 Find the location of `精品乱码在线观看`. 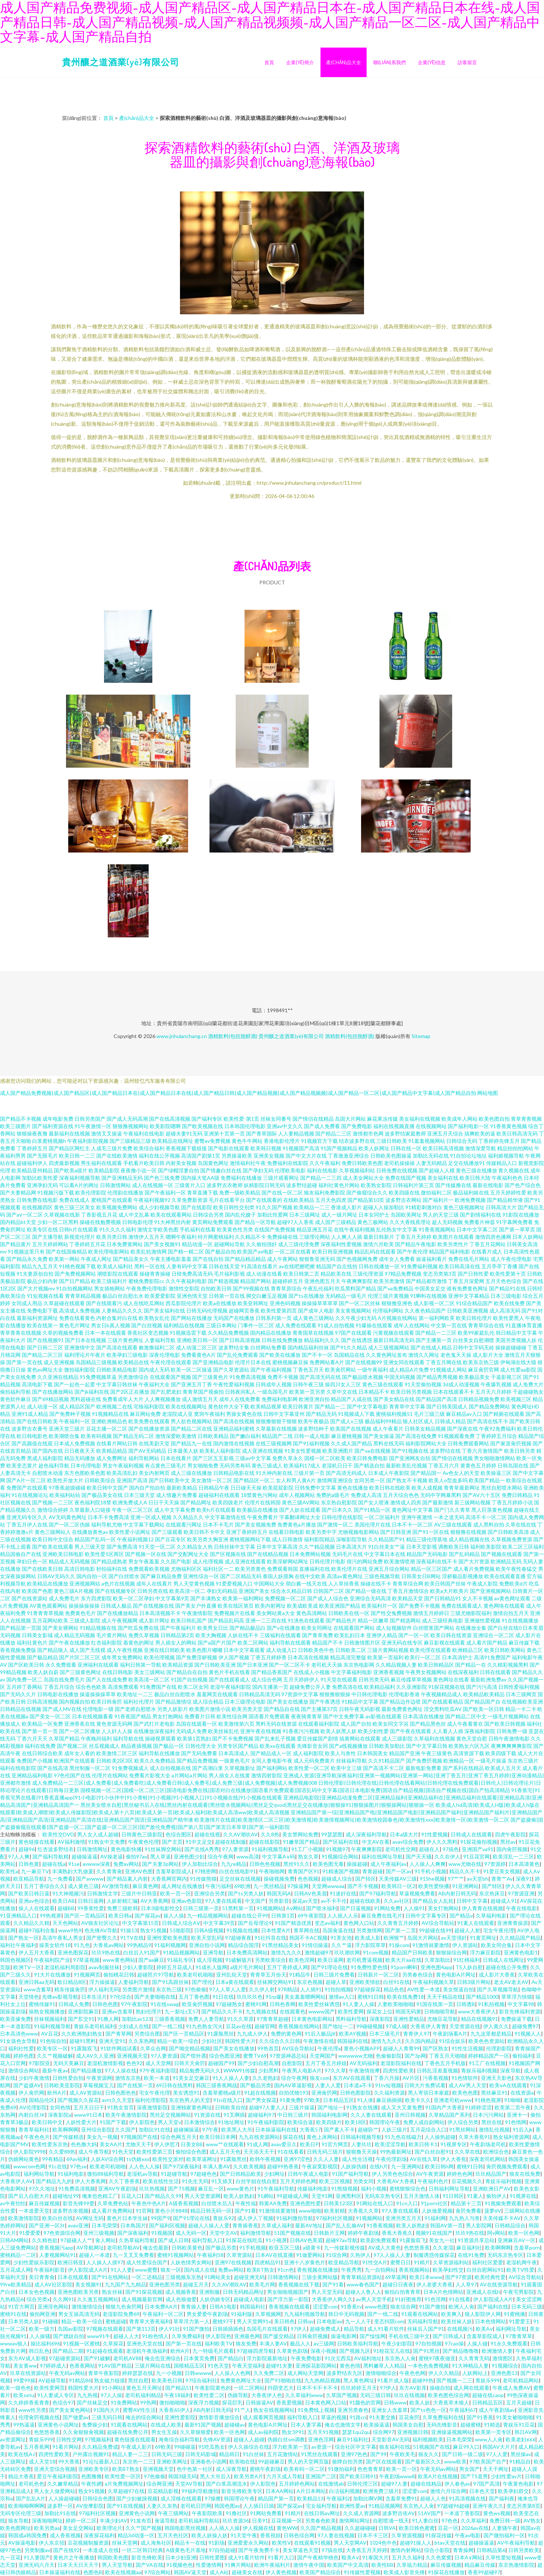

精品乱码在线观看 is located at coordinates (375, 1251).